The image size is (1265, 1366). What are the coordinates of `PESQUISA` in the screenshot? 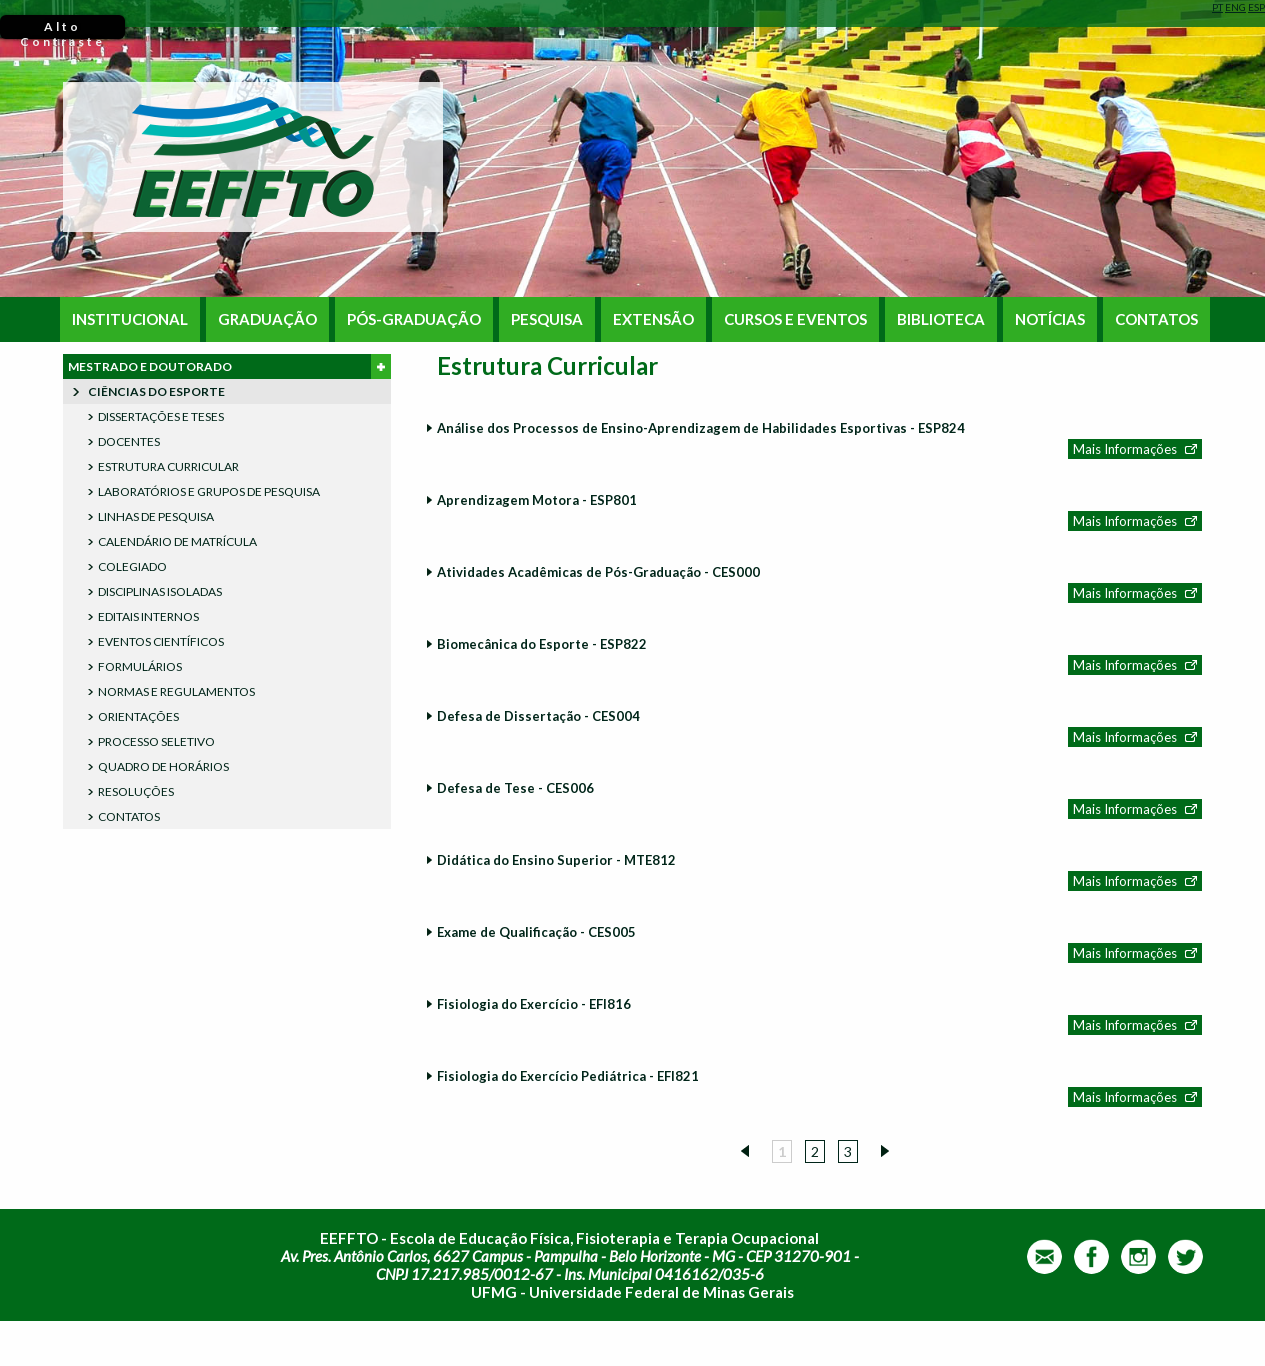 It's located at (547, 319).